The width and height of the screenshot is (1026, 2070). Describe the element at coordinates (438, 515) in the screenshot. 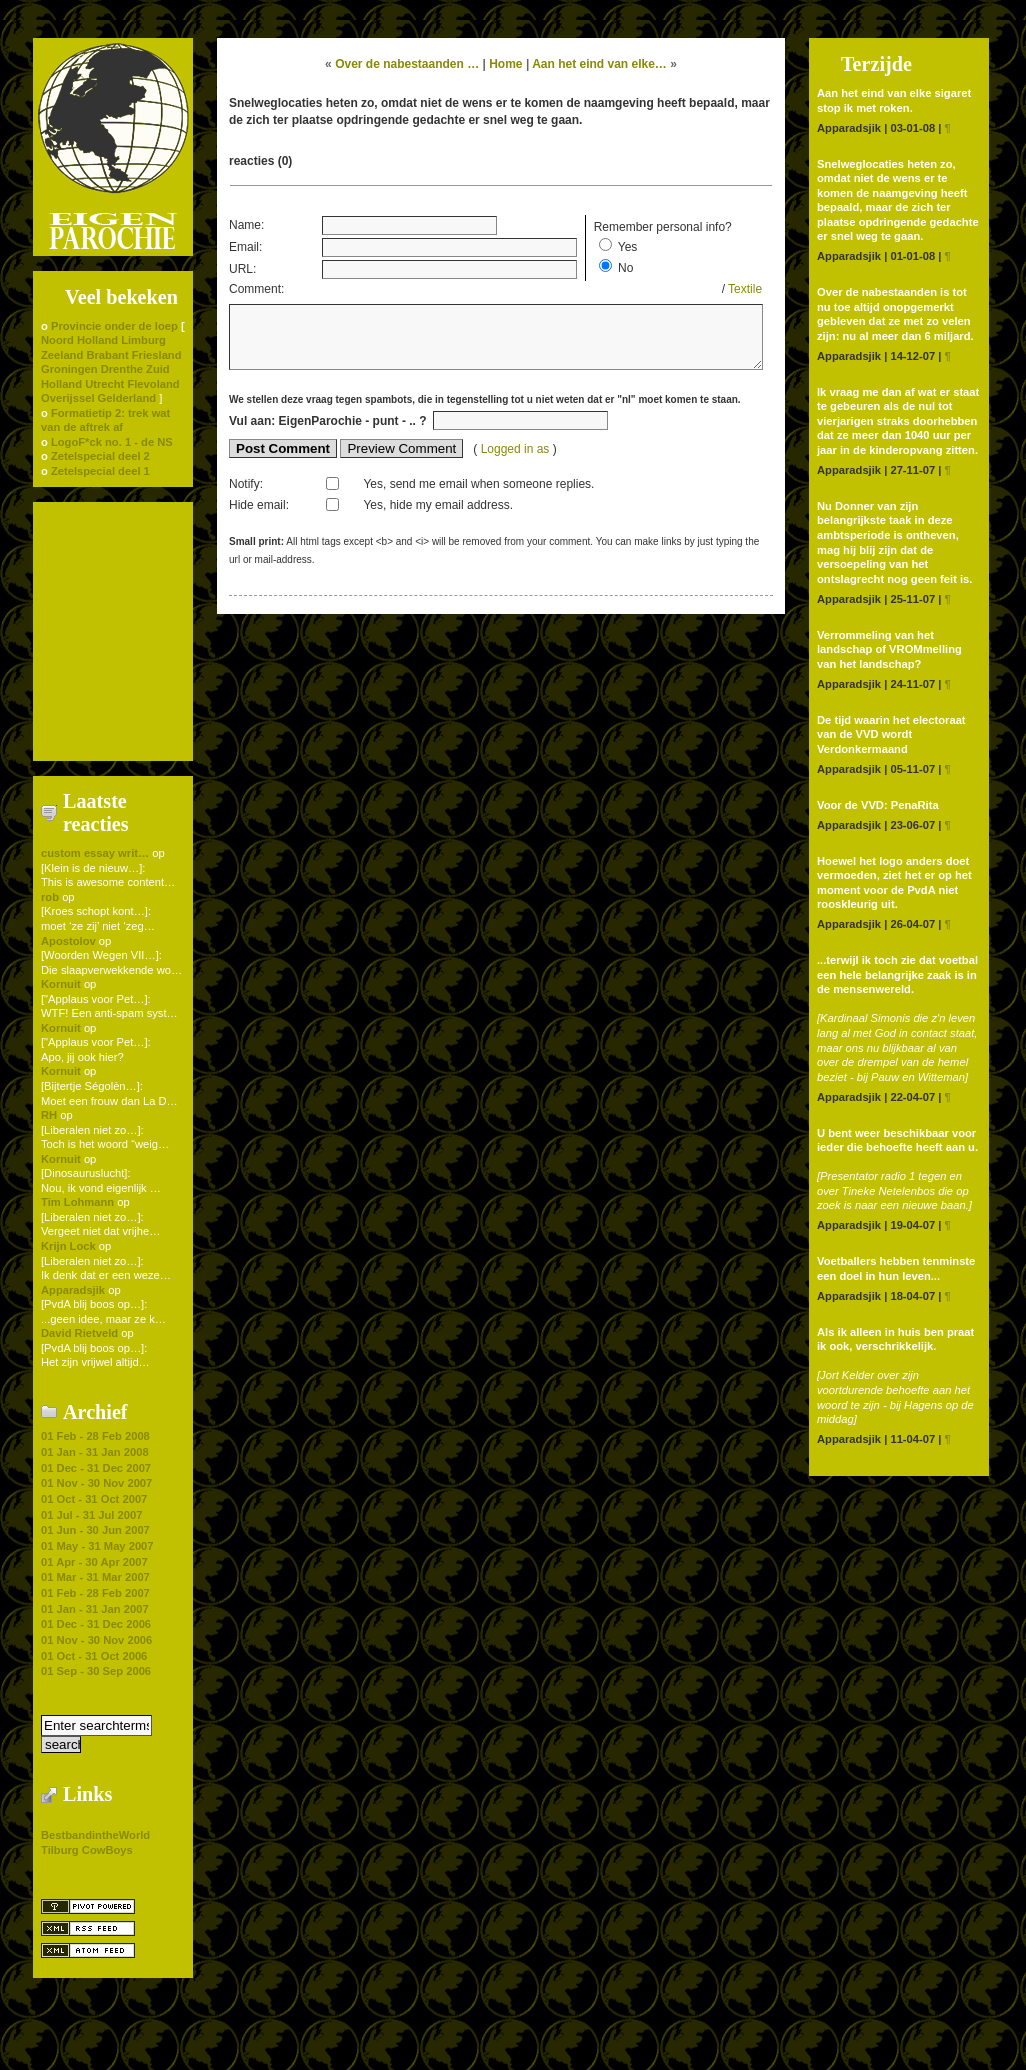

I see `Yes, hide my email address.` at that location.